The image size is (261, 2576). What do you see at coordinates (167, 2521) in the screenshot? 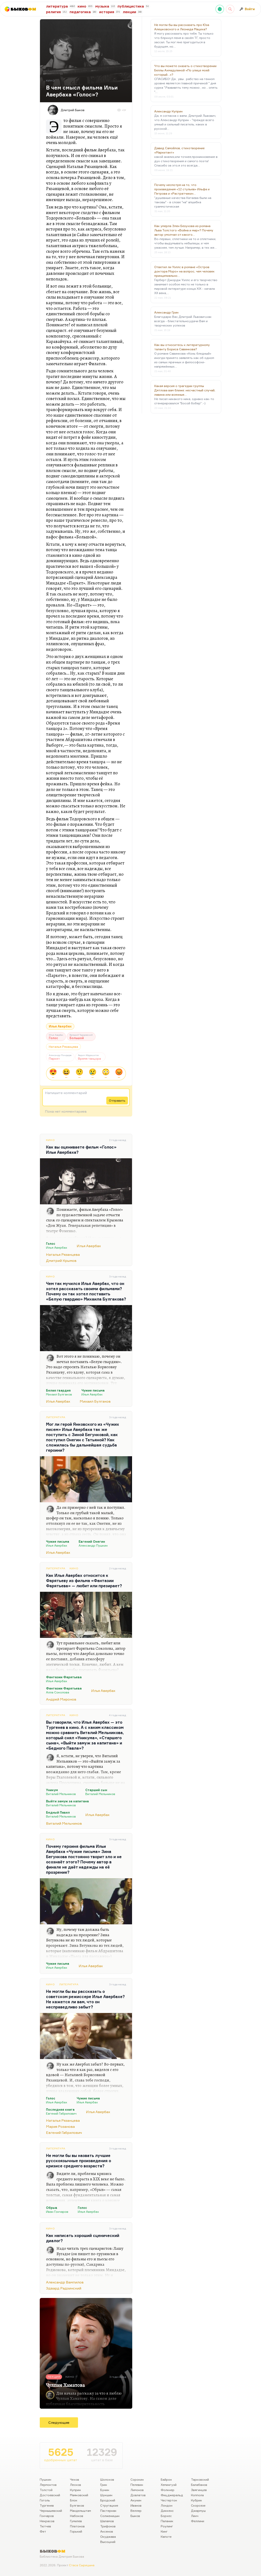
I see `Паланик` at bounding box center [167, 2521].